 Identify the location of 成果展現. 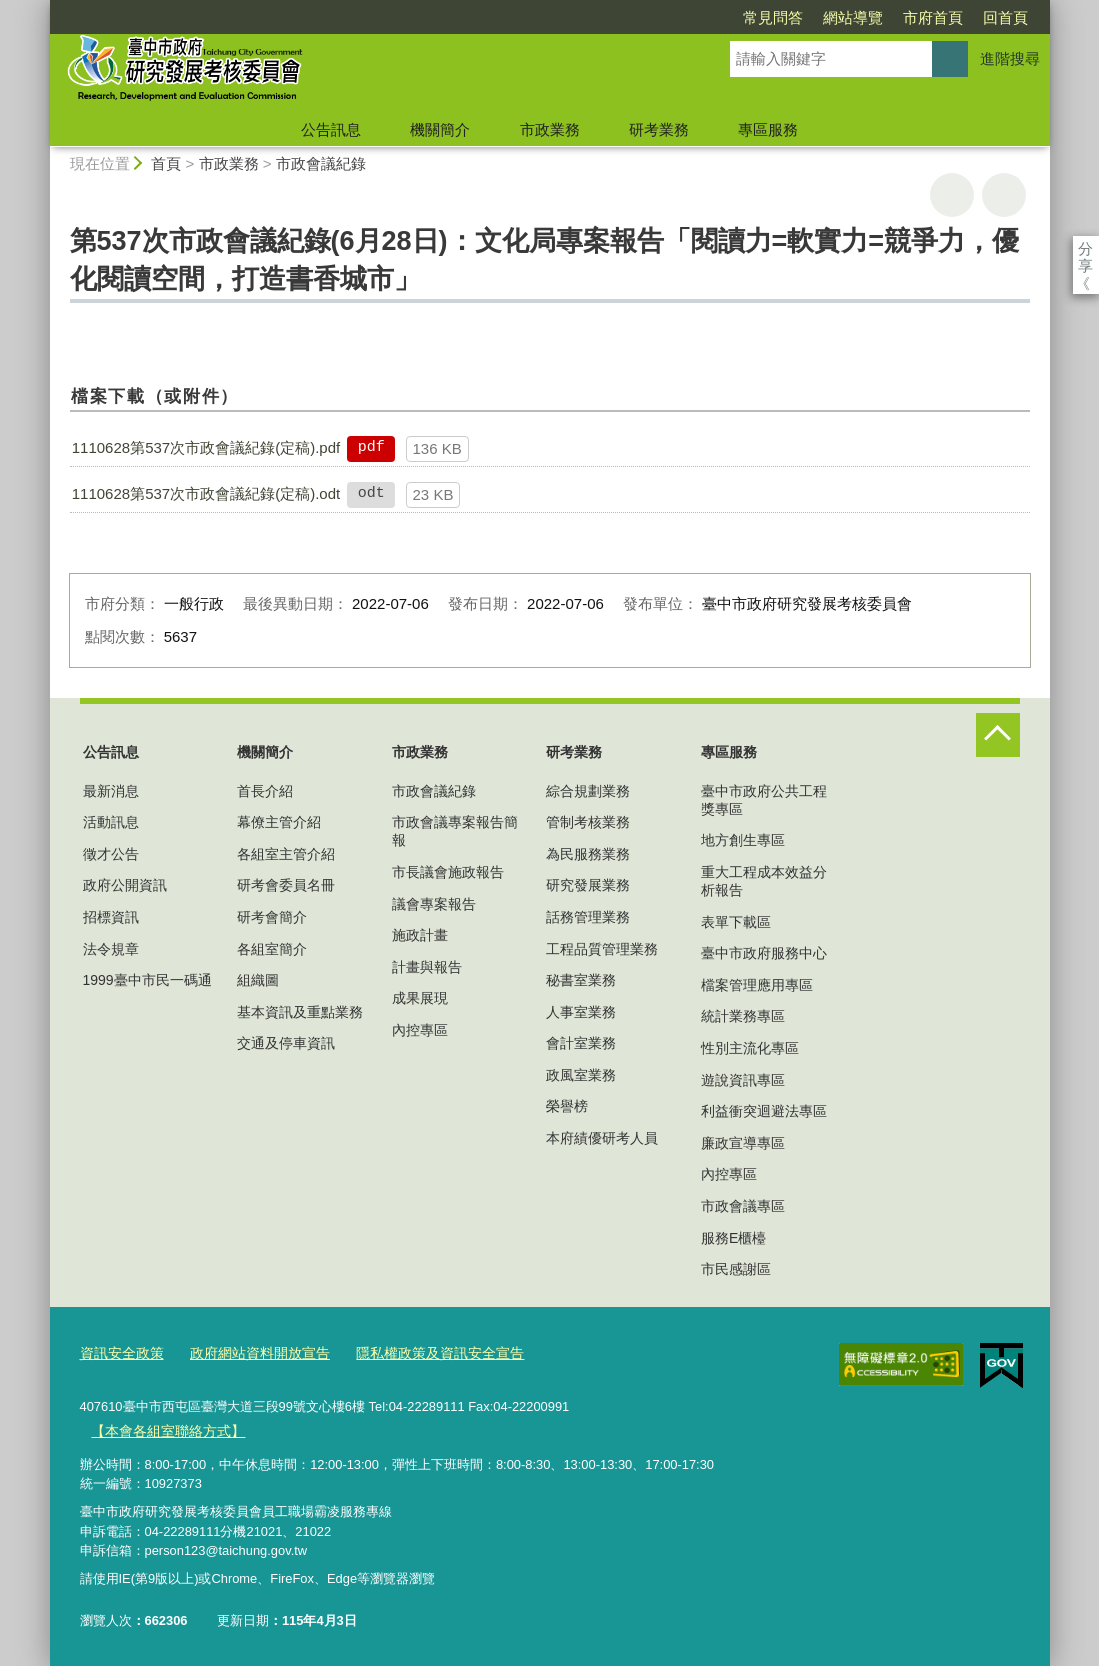
(420, 998).